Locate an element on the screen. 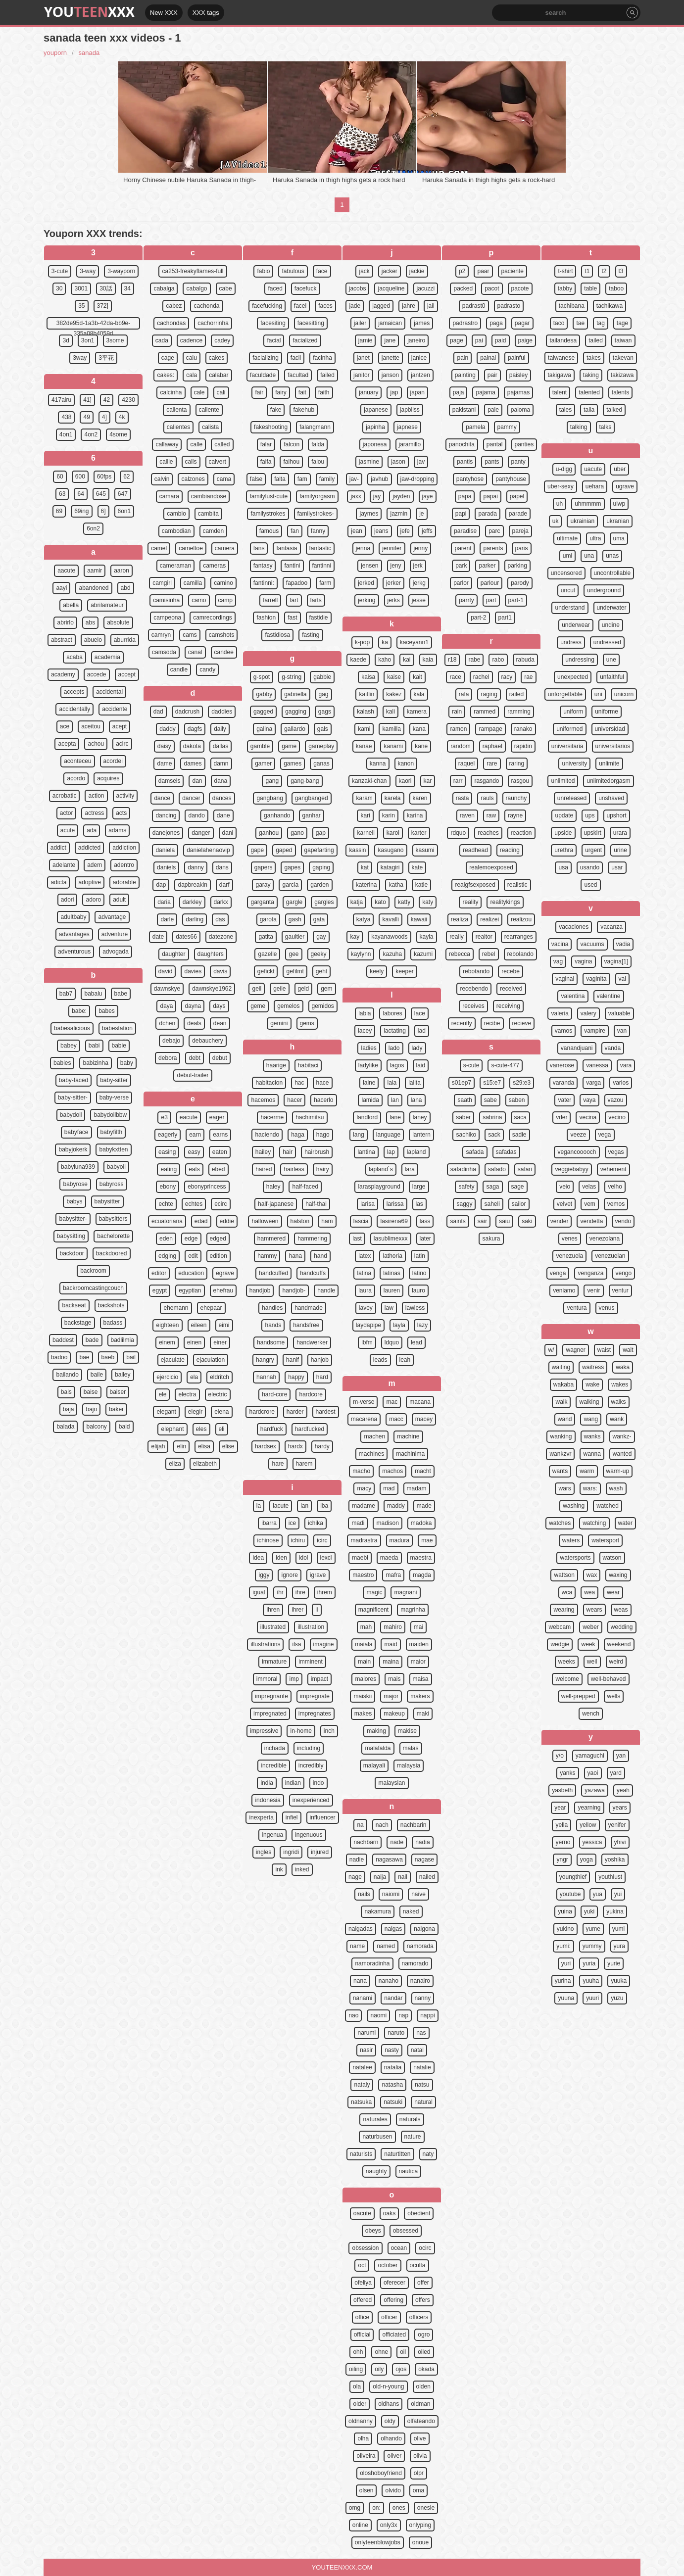 This screenshot has width=684, height=2576. tales is located at coordinates (565, 409).